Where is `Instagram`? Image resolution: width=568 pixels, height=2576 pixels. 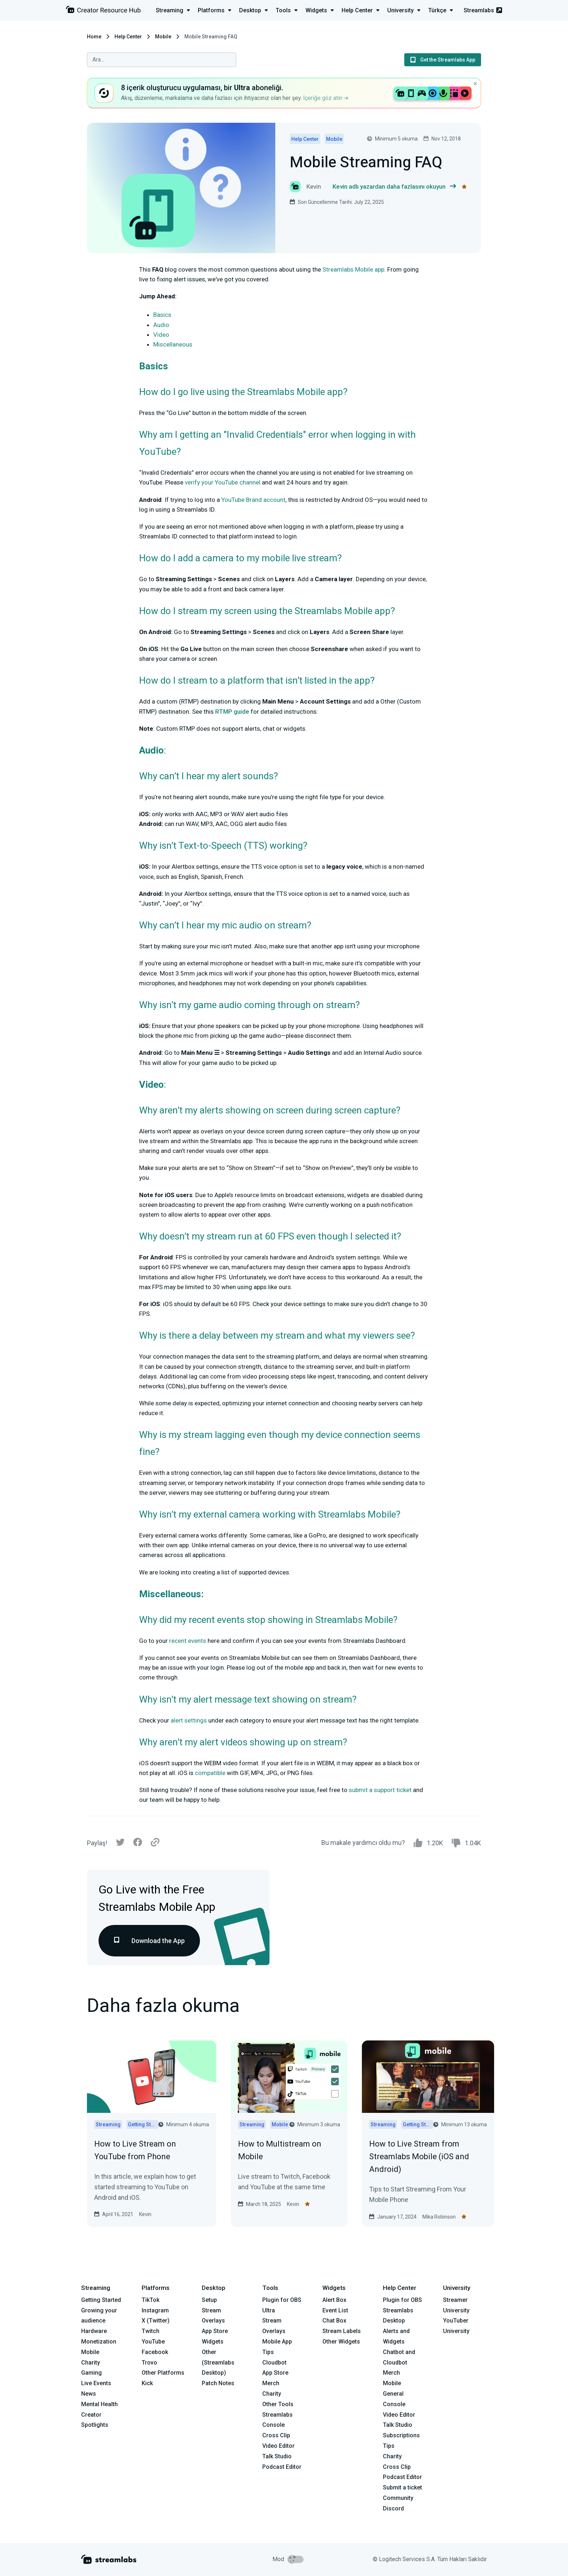 Instagram is located at coordinates (155, 2310).